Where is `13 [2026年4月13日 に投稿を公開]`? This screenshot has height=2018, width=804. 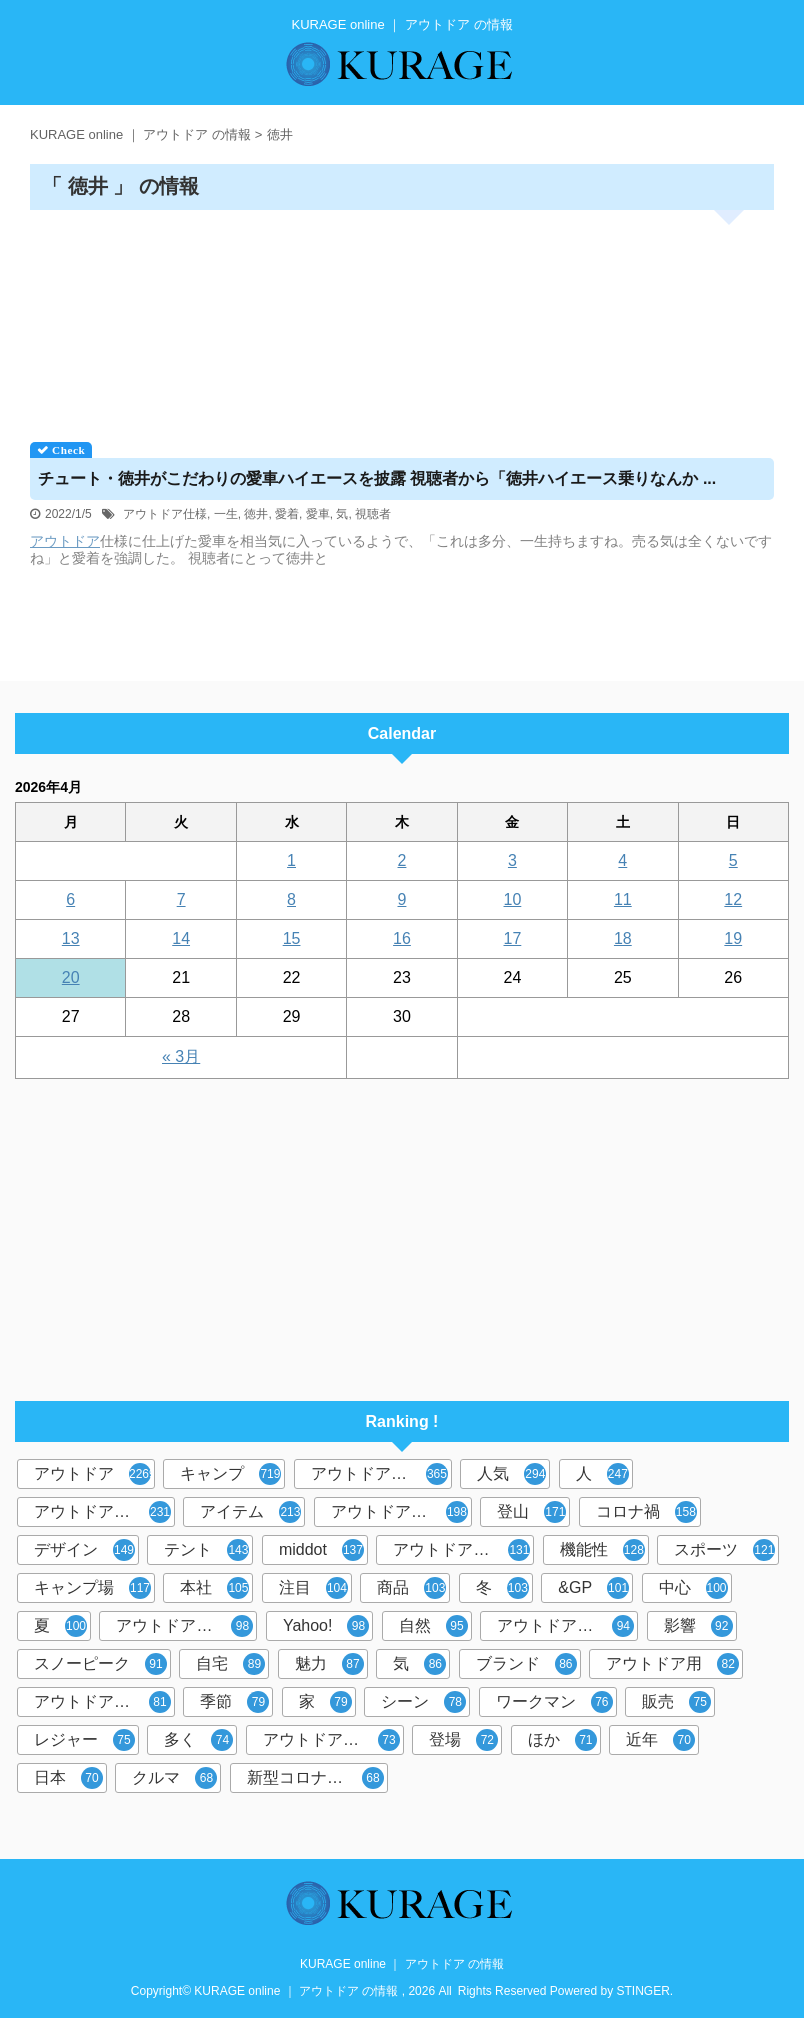
13 [2026年4月13日 に投稿を公開] is located at coordinates (71, 938).